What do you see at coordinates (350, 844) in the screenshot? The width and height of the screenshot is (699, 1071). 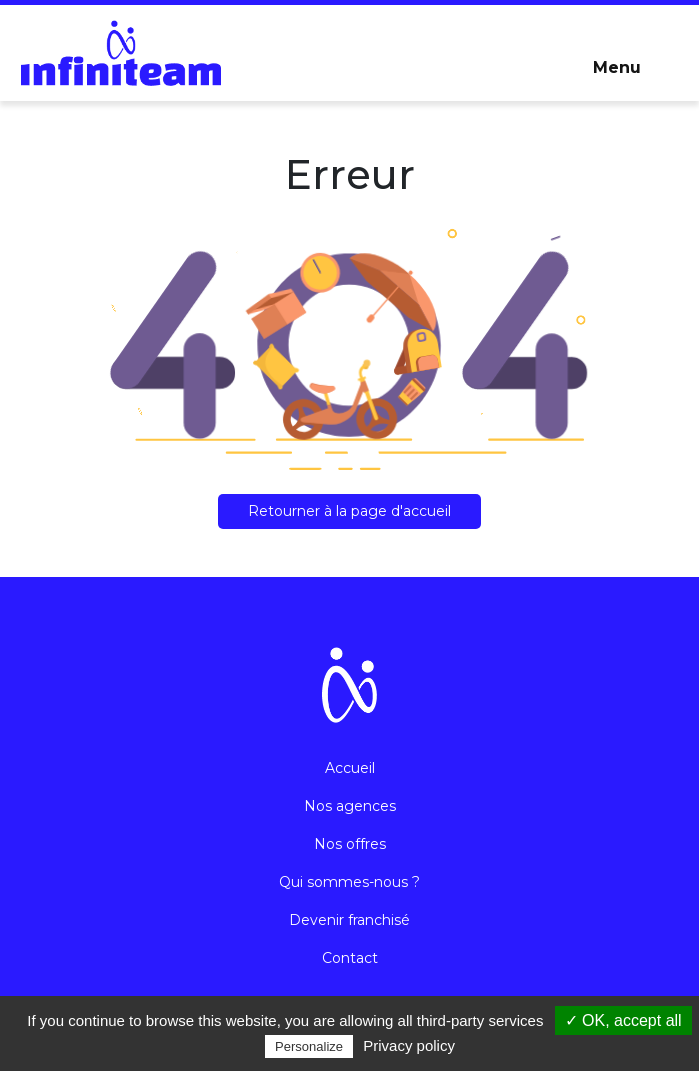 I see `Nos offres` at bounding box center [350, 844].